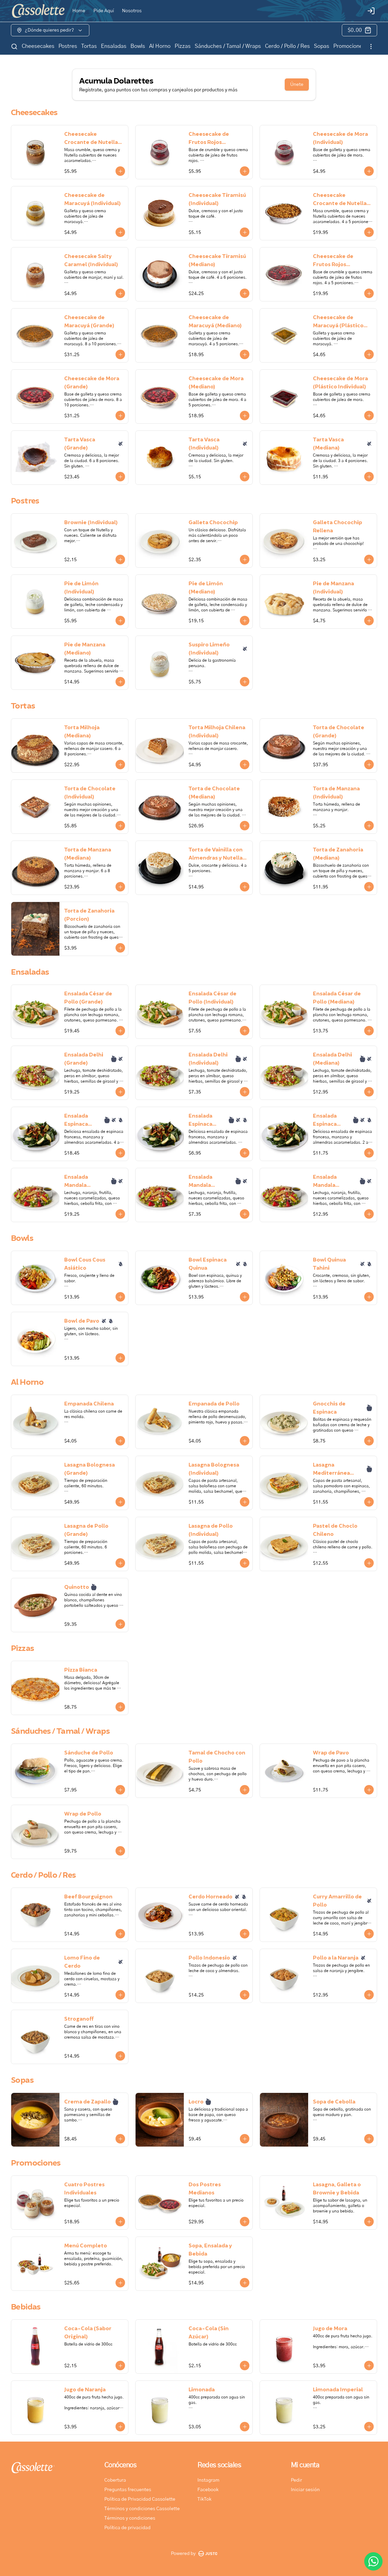 Image resolution: width=388 pixels, height=2576 pixels. What do you see at coordinates (14, 46) in the screenshot?
I see `[Buscar]` at bounding box center [14, 46].